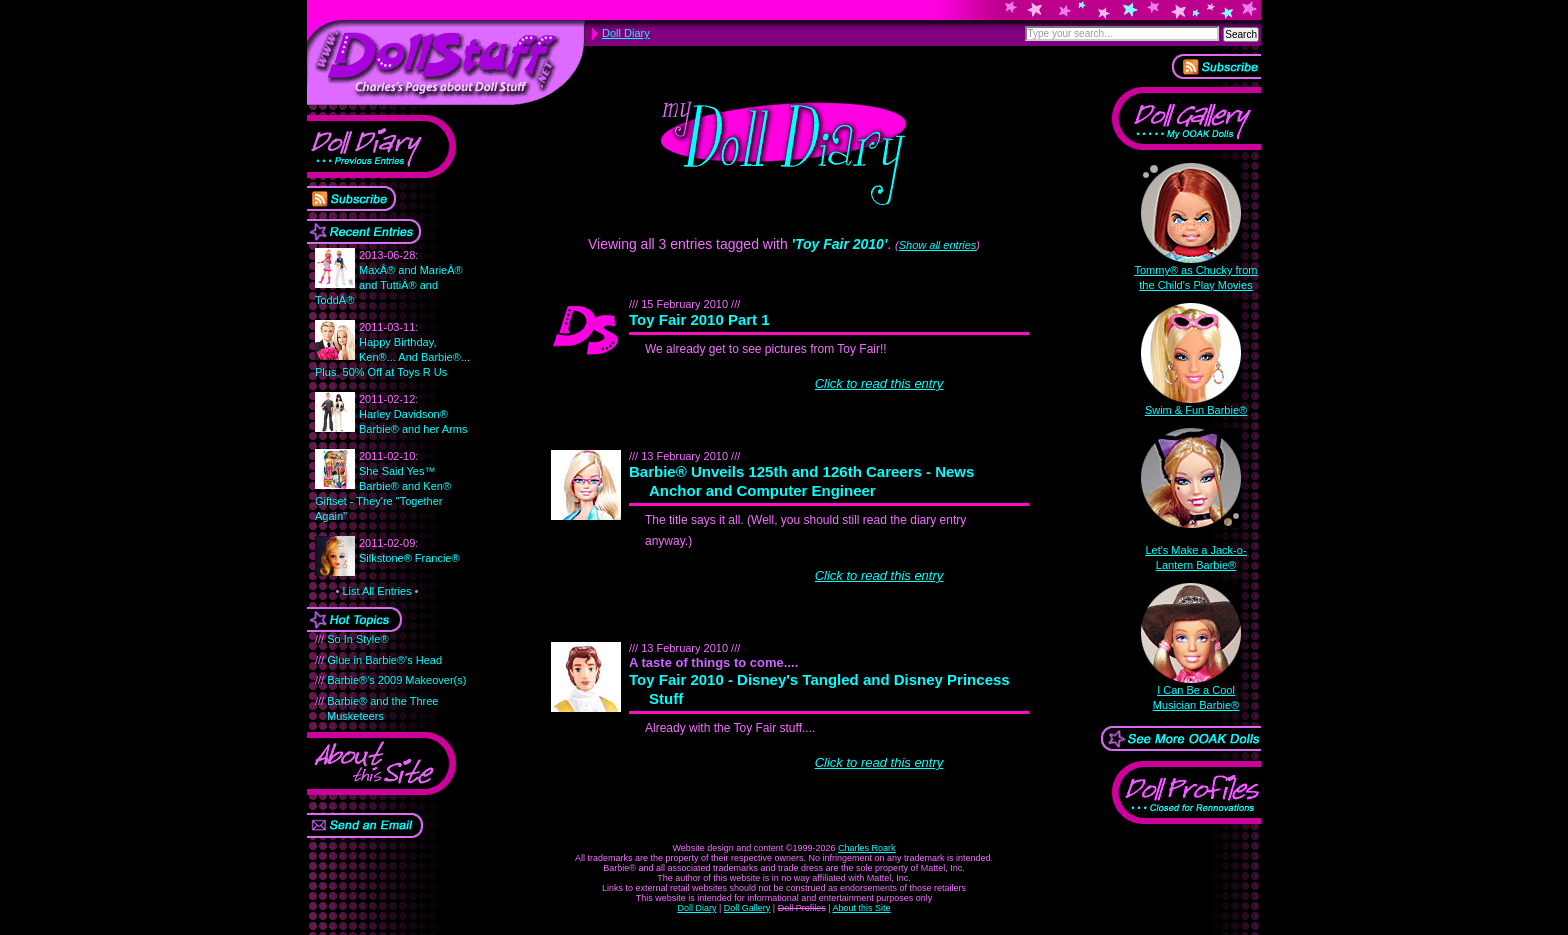 The height and width of the screenshot is (935, 1568). What do you see at coordinates (696, 908) in the screenshot?
I see `Doll Diary` at bounding box center [696, 908].